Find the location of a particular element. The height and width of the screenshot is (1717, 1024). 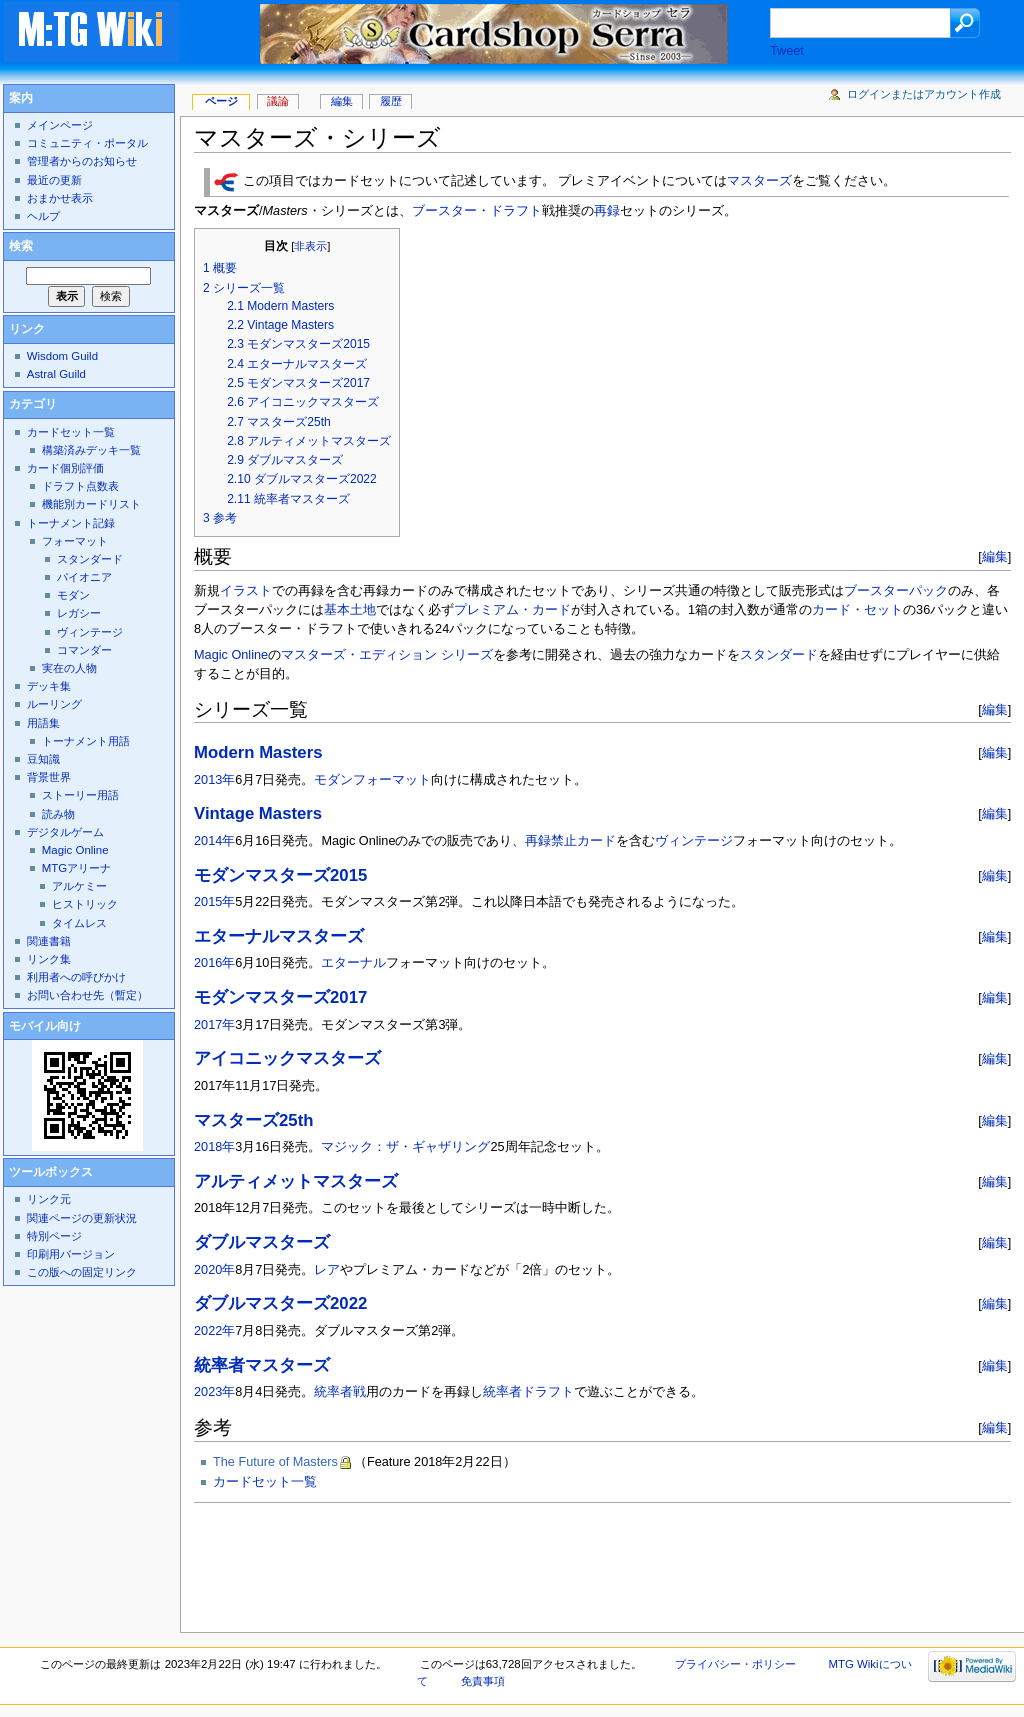

議論 is located at coordinates (278, 101).